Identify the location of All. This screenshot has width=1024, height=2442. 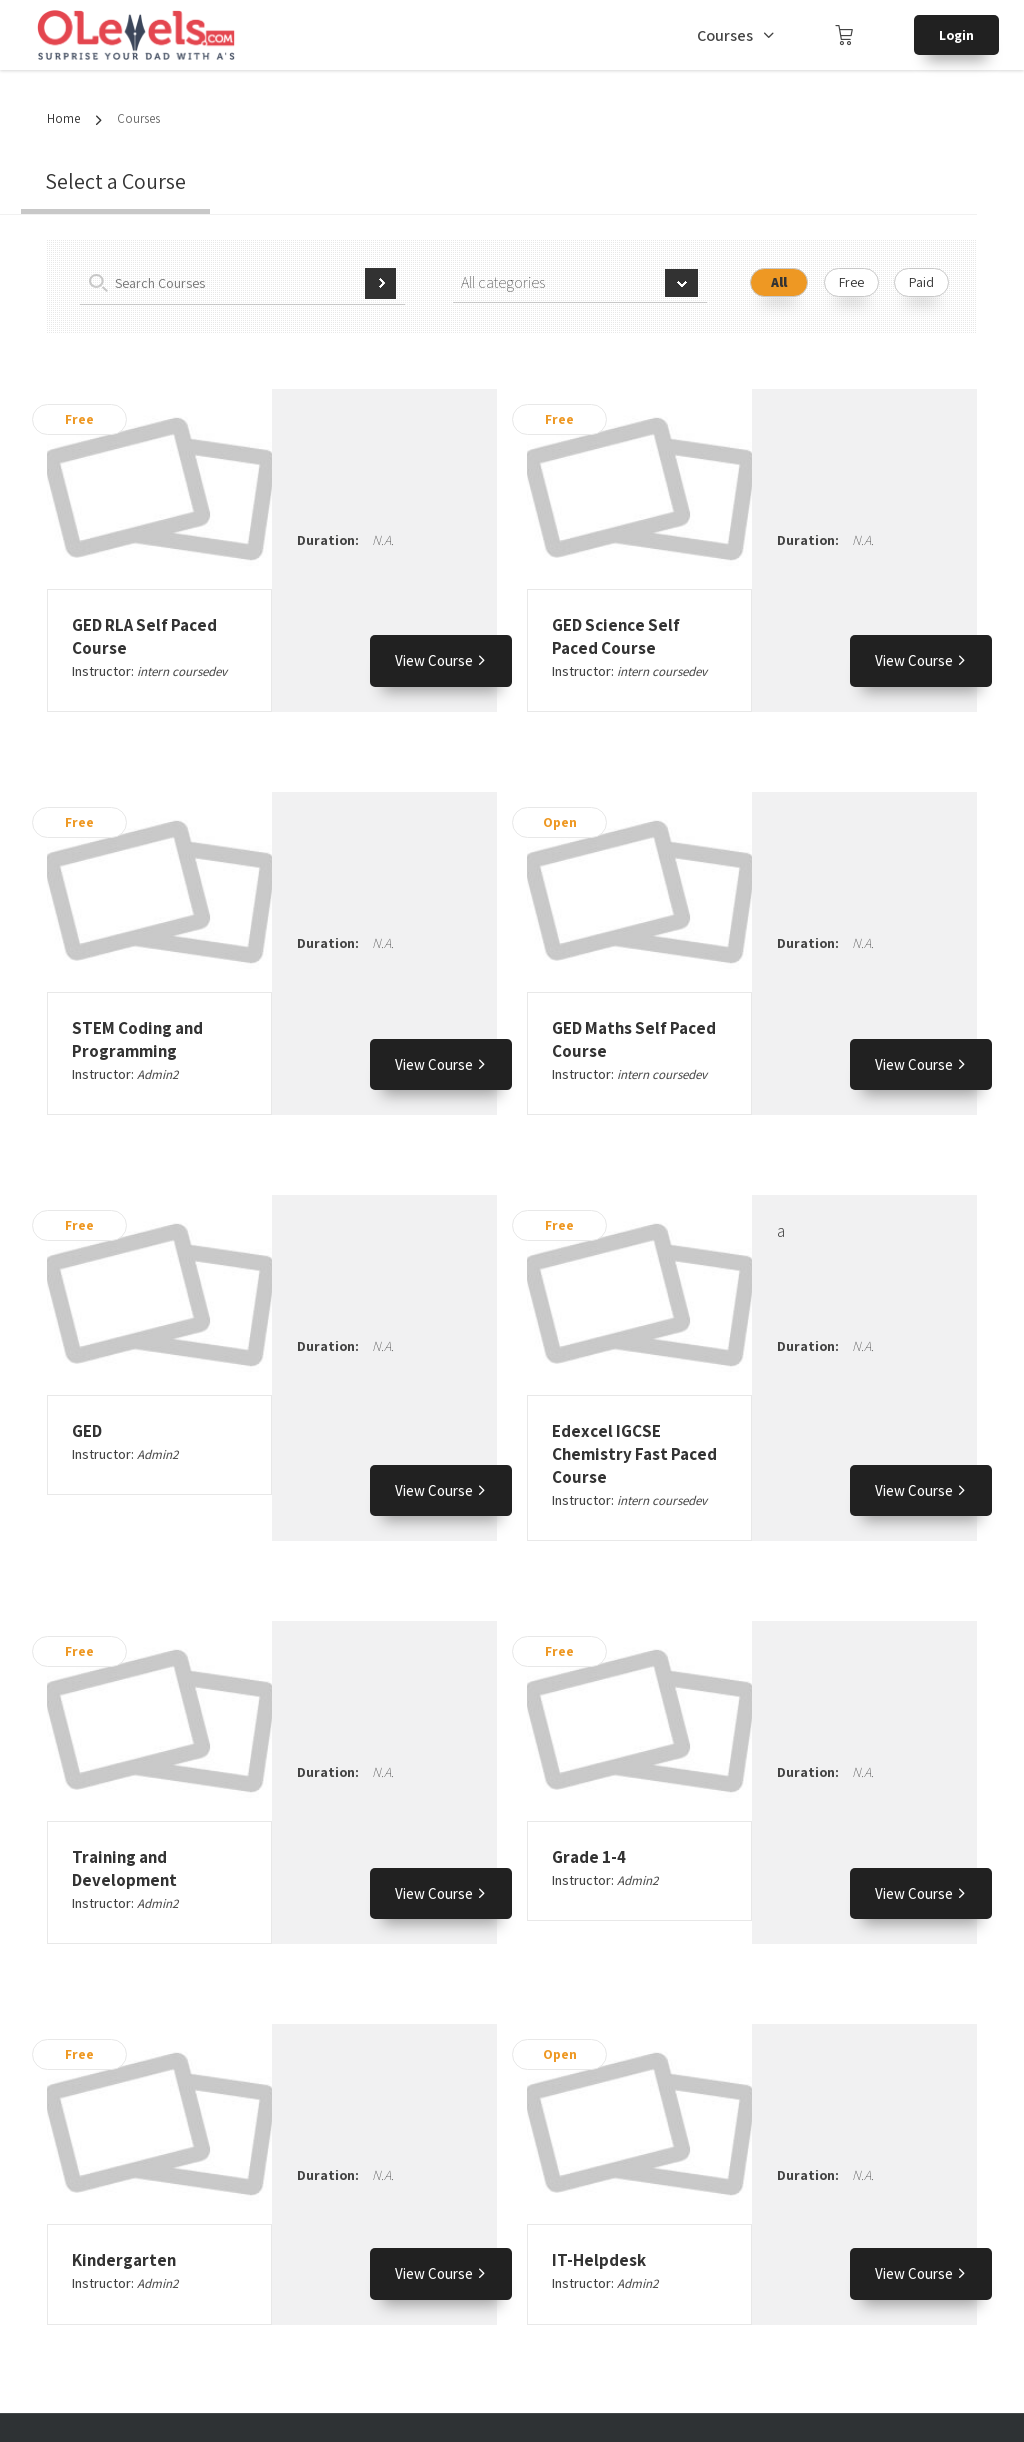
(779, 282).